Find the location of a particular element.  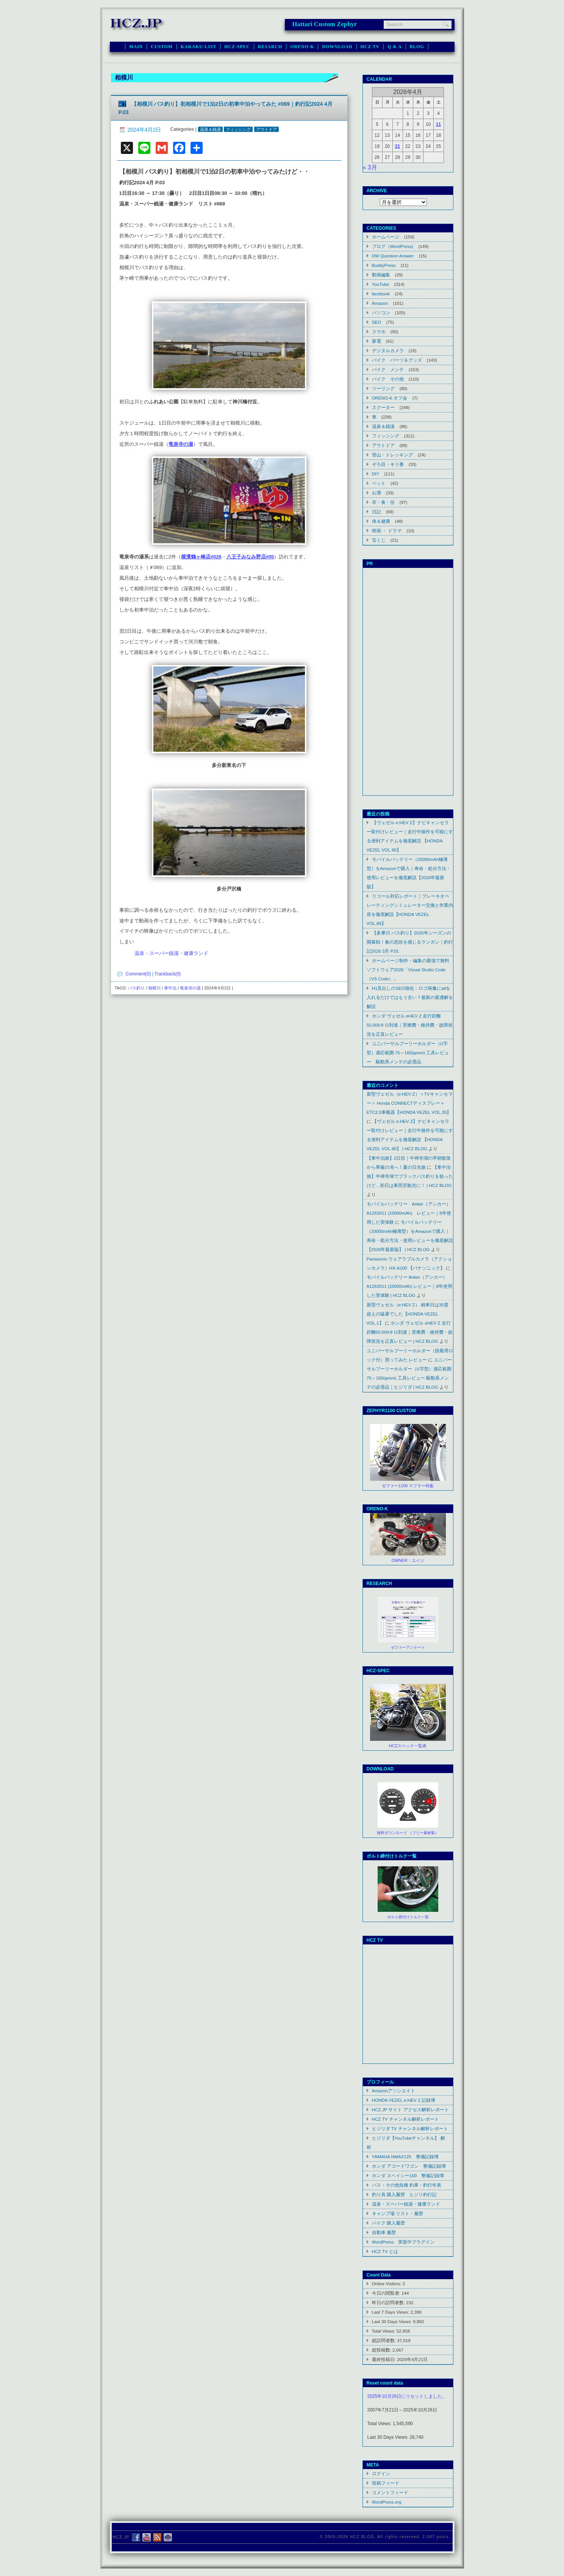

宝くじ is located at coordinates (379, 540).